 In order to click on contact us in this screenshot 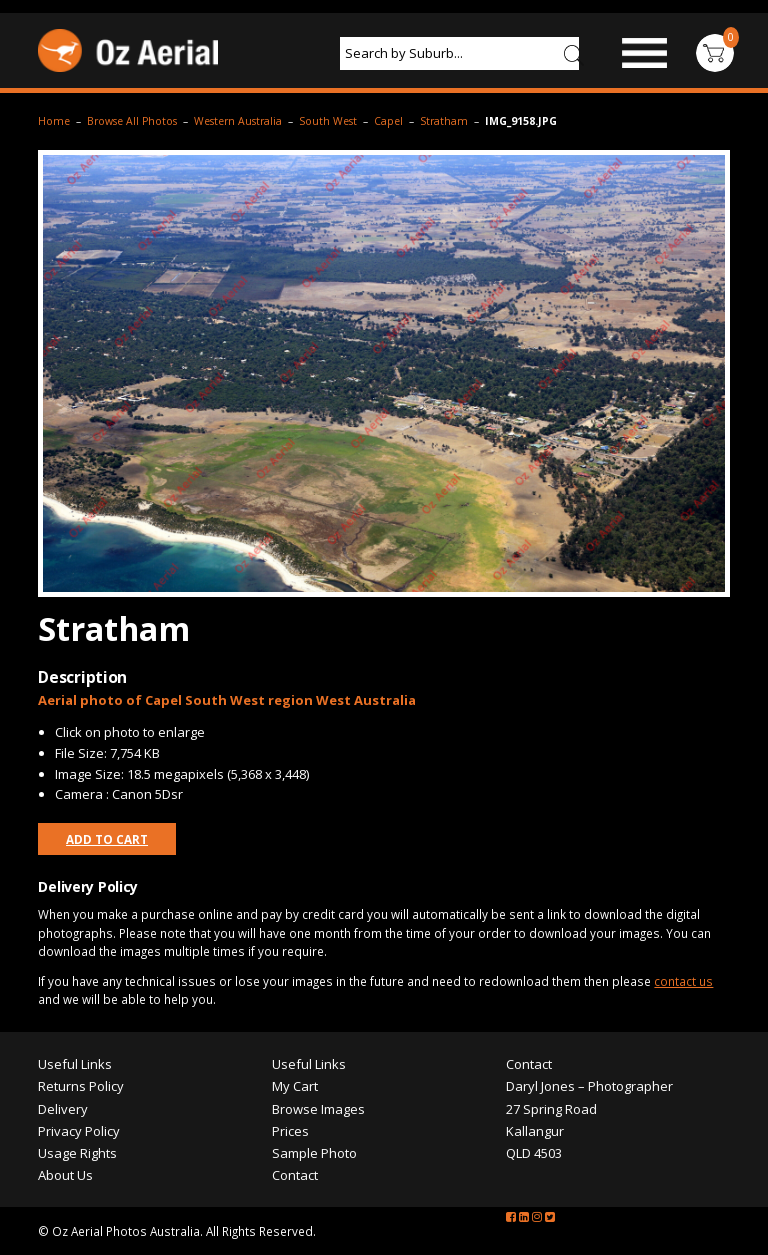, I will do `click(683, 981)`.